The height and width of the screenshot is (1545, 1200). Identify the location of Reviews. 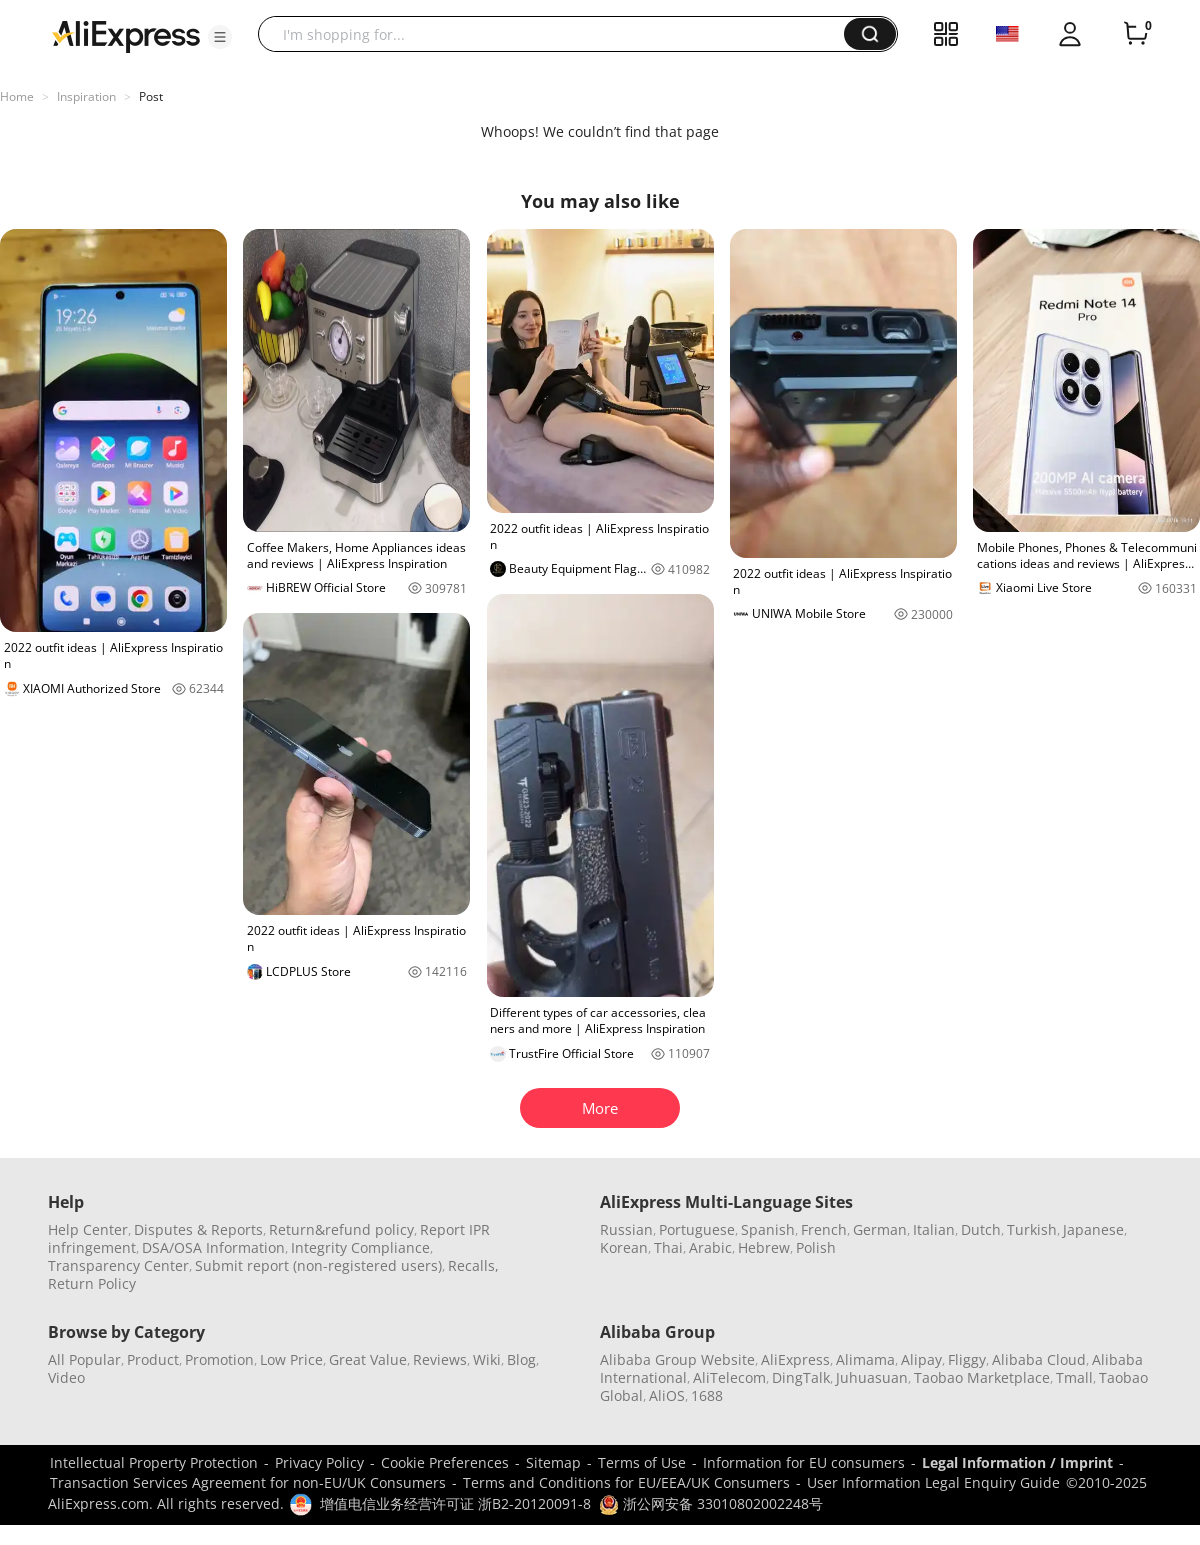
(440, 1359).